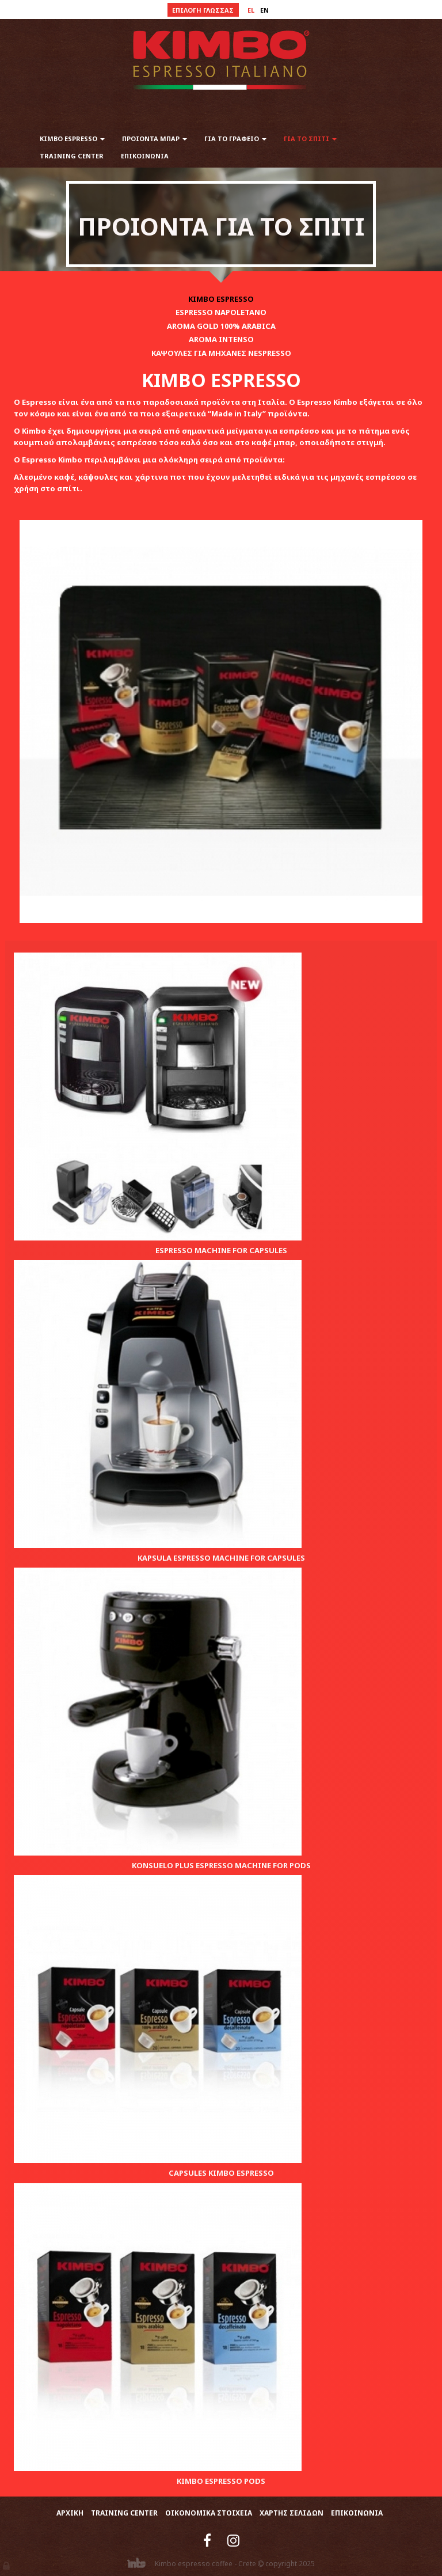  I want to click on AROMA GOLD 100% ARABICA, so click(221, 326).